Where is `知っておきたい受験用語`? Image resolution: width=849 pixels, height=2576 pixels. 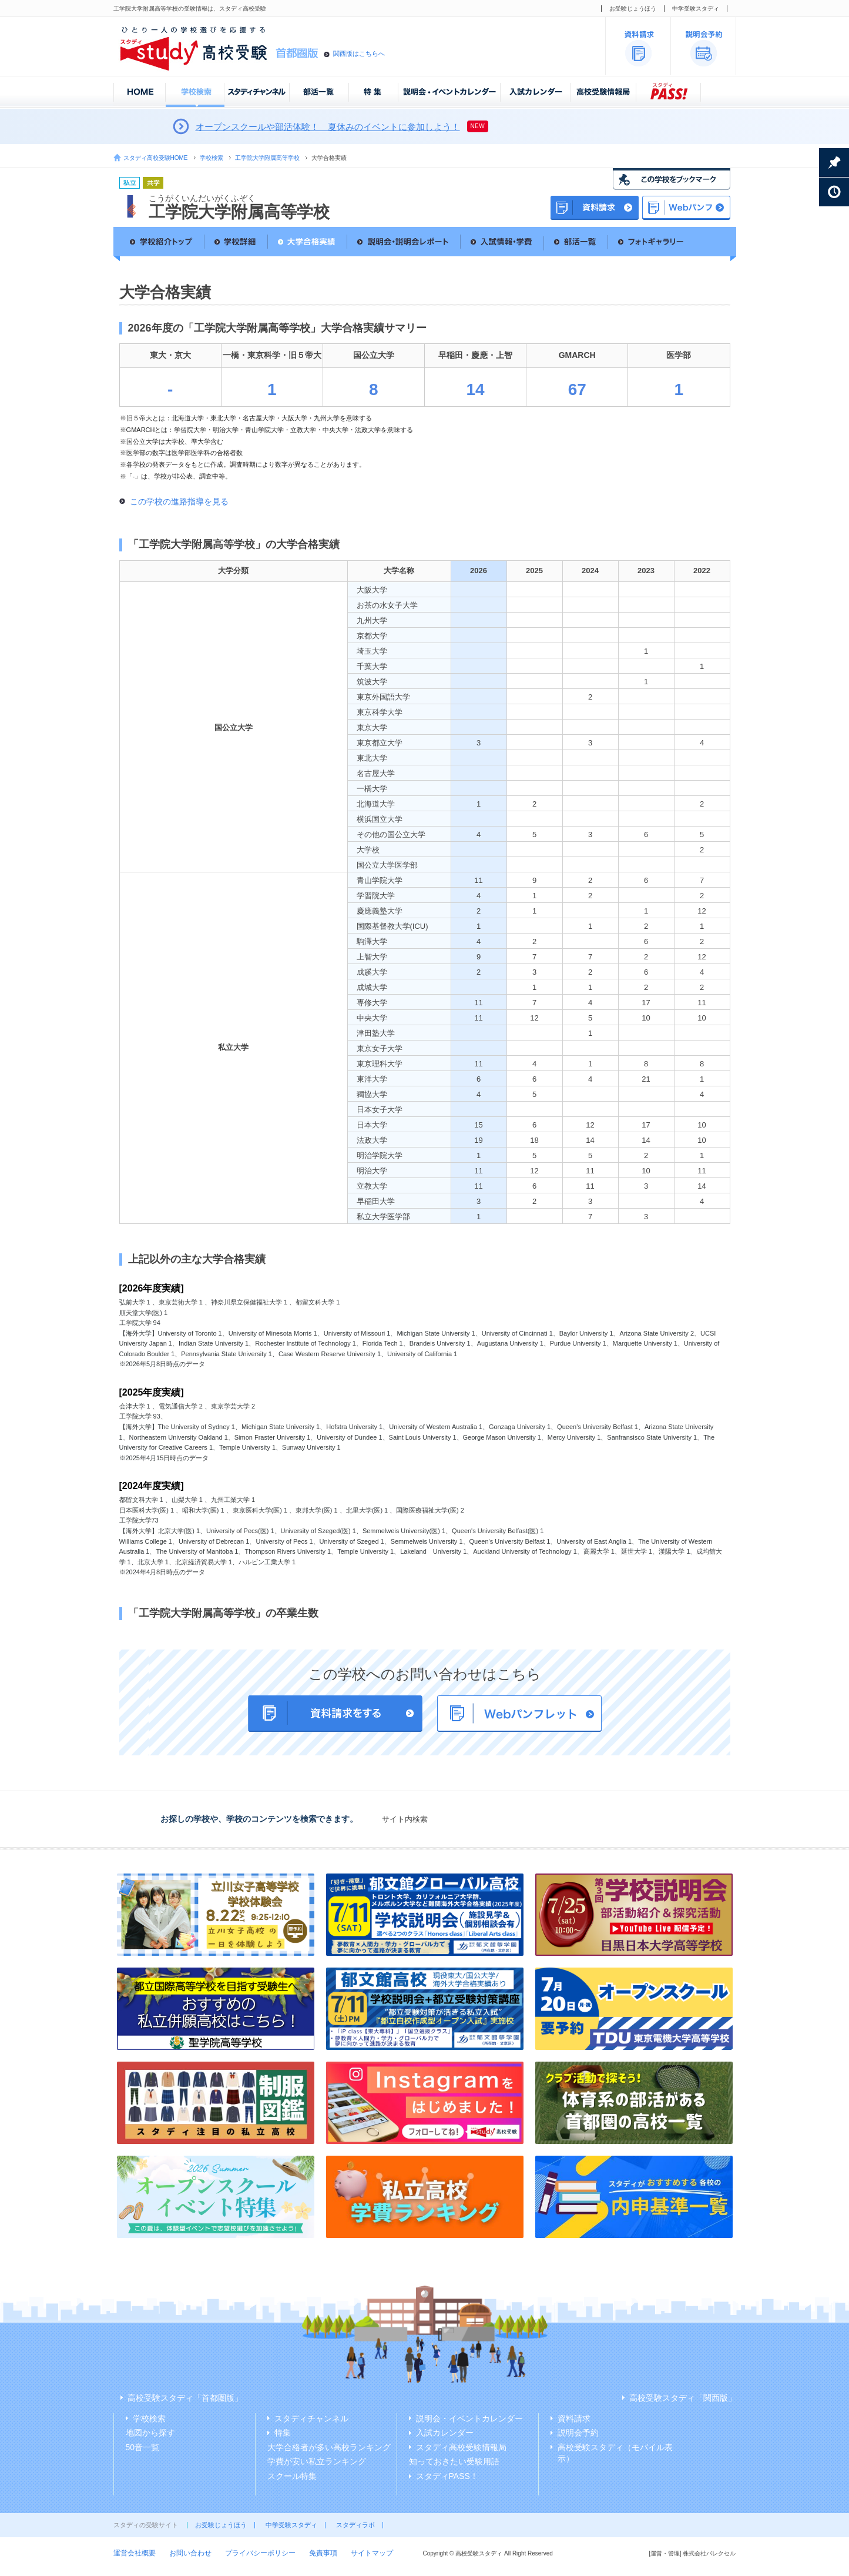
知っておきたい受験用語 is located at coordinates (454, 2461).